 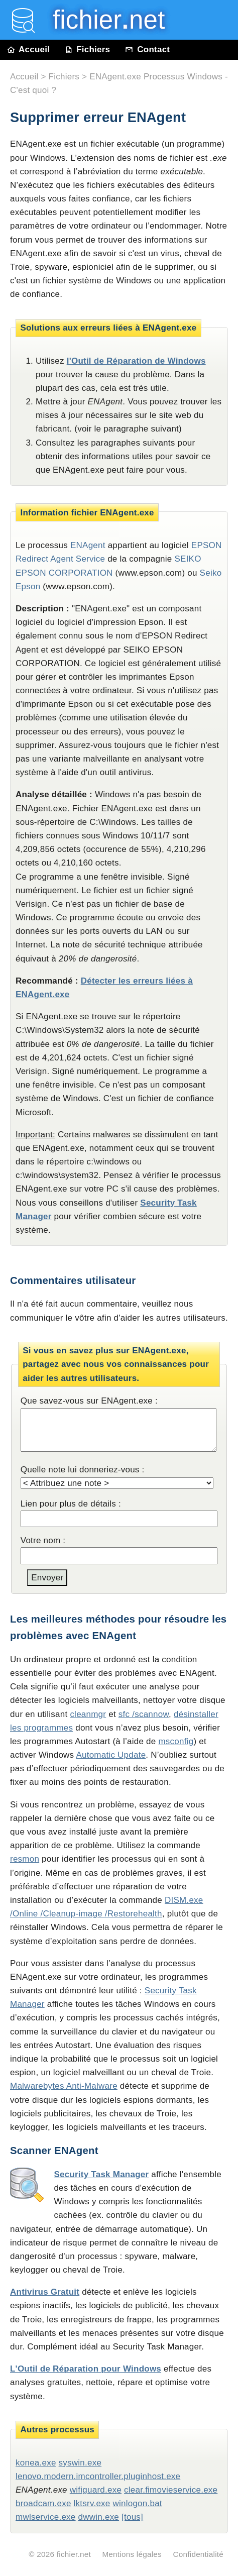 I want to click on L'Outil de Réparation pour Windows, so click(x=85, y=2369).